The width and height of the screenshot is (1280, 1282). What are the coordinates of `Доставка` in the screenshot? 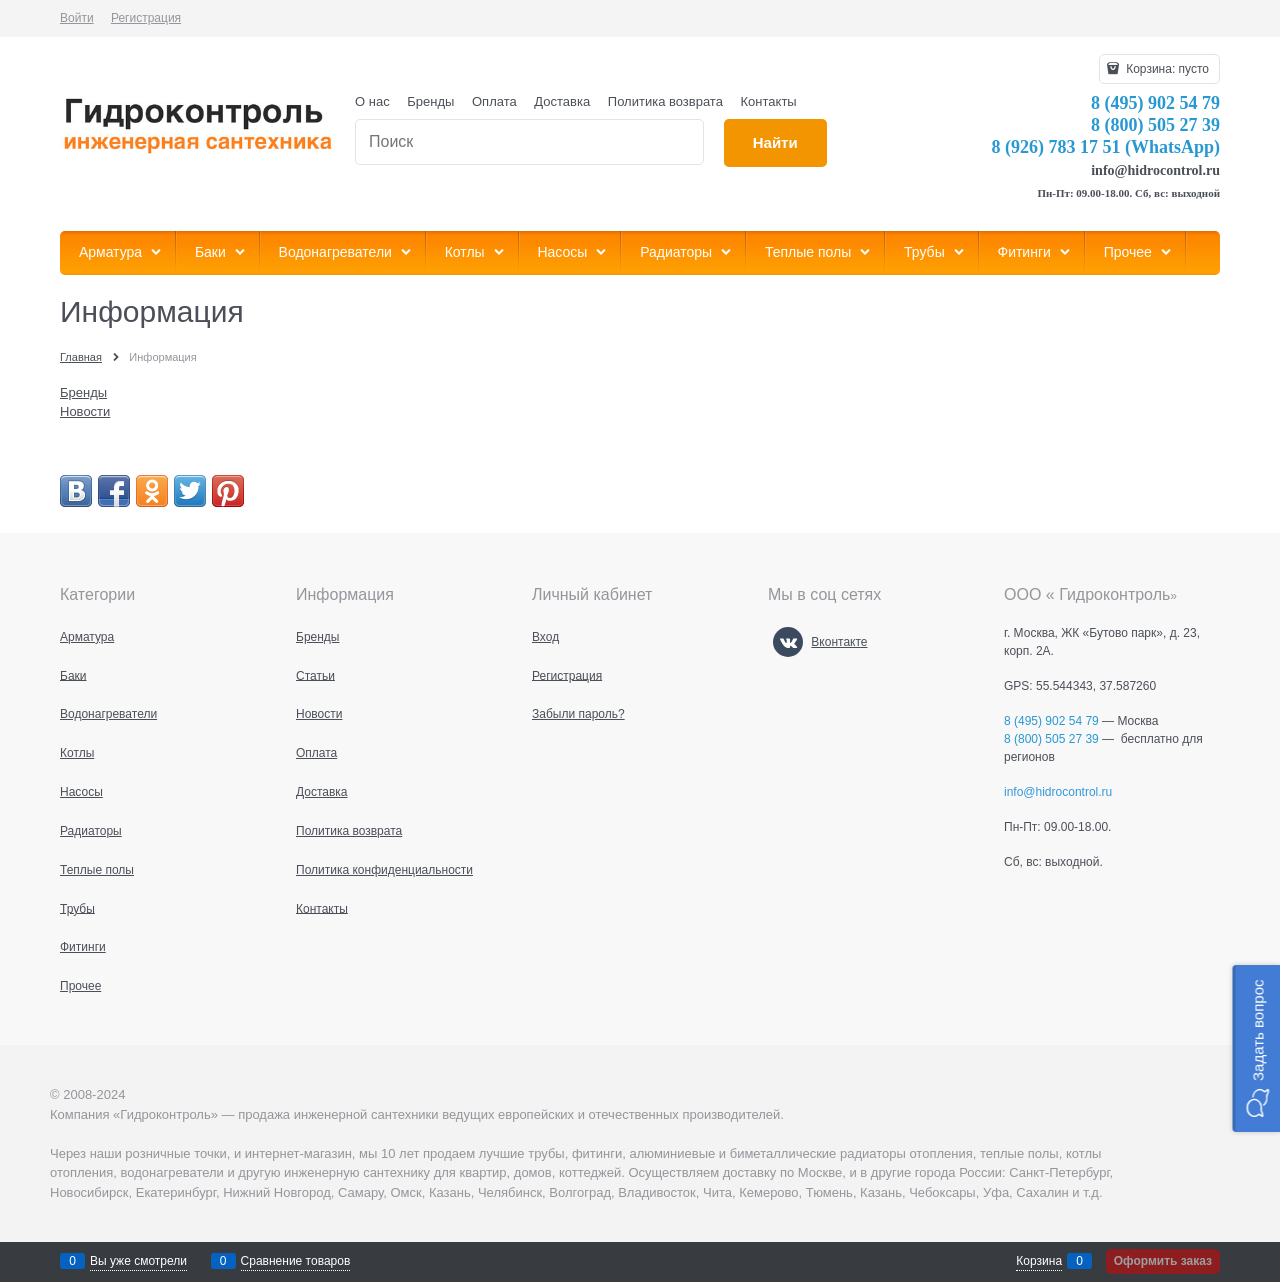 It's located at (562, 101).